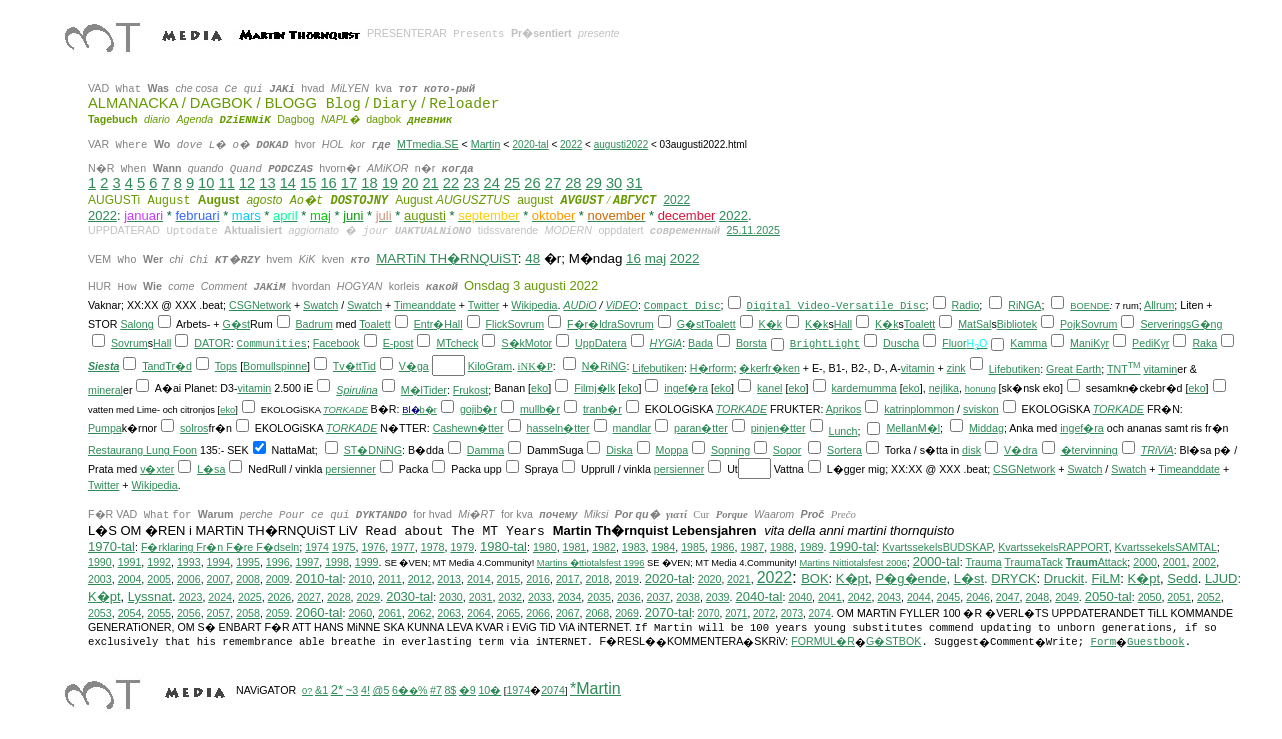 The image size is (1282, 739). What do you see at coordinates (189, 613) in the screenshot?
I see `2056` at bounding box center [189, 613].